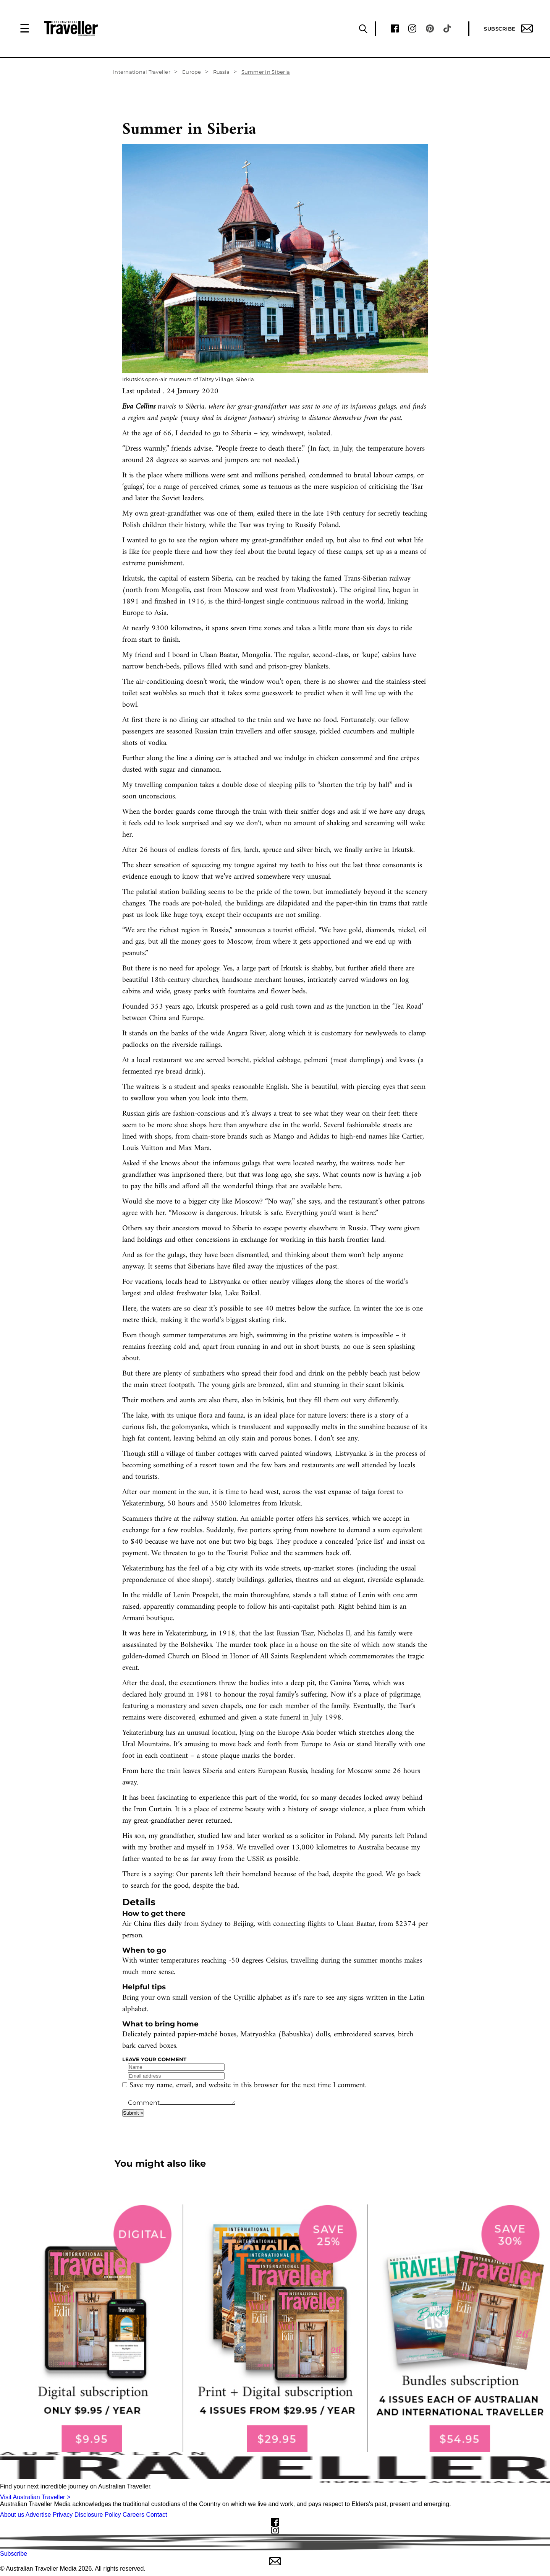 This screenshot has height=2576, width=550. I want to click on Advertise, so click(38, 2514).